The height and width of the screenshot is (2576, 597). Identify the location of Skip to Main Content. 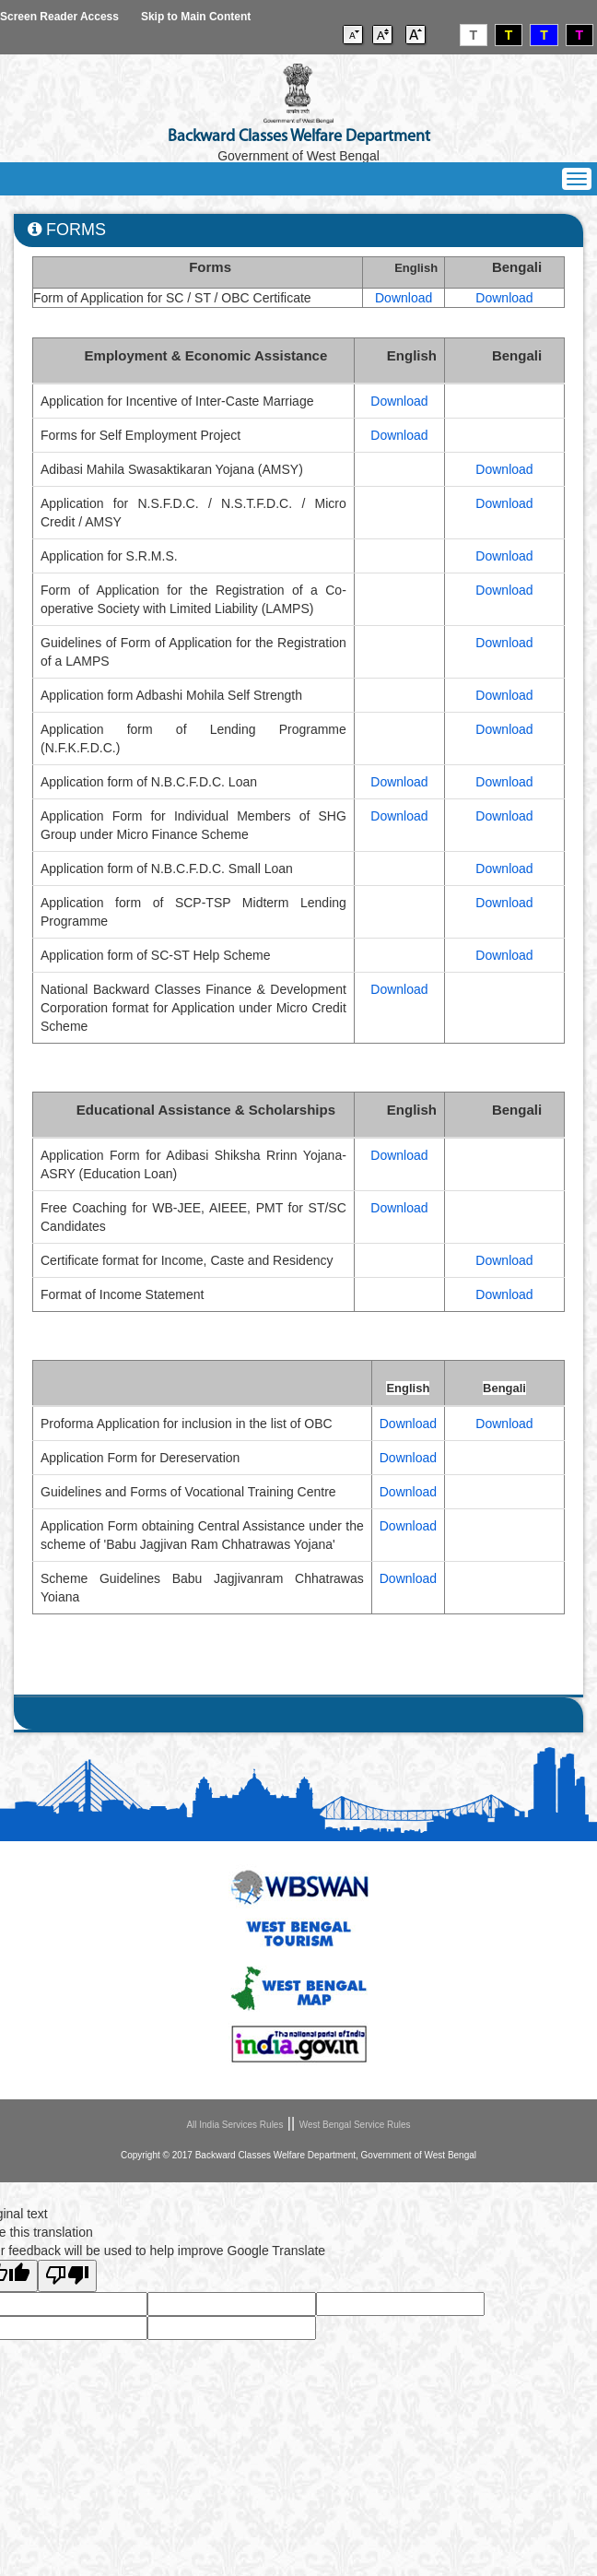
(196, 16).